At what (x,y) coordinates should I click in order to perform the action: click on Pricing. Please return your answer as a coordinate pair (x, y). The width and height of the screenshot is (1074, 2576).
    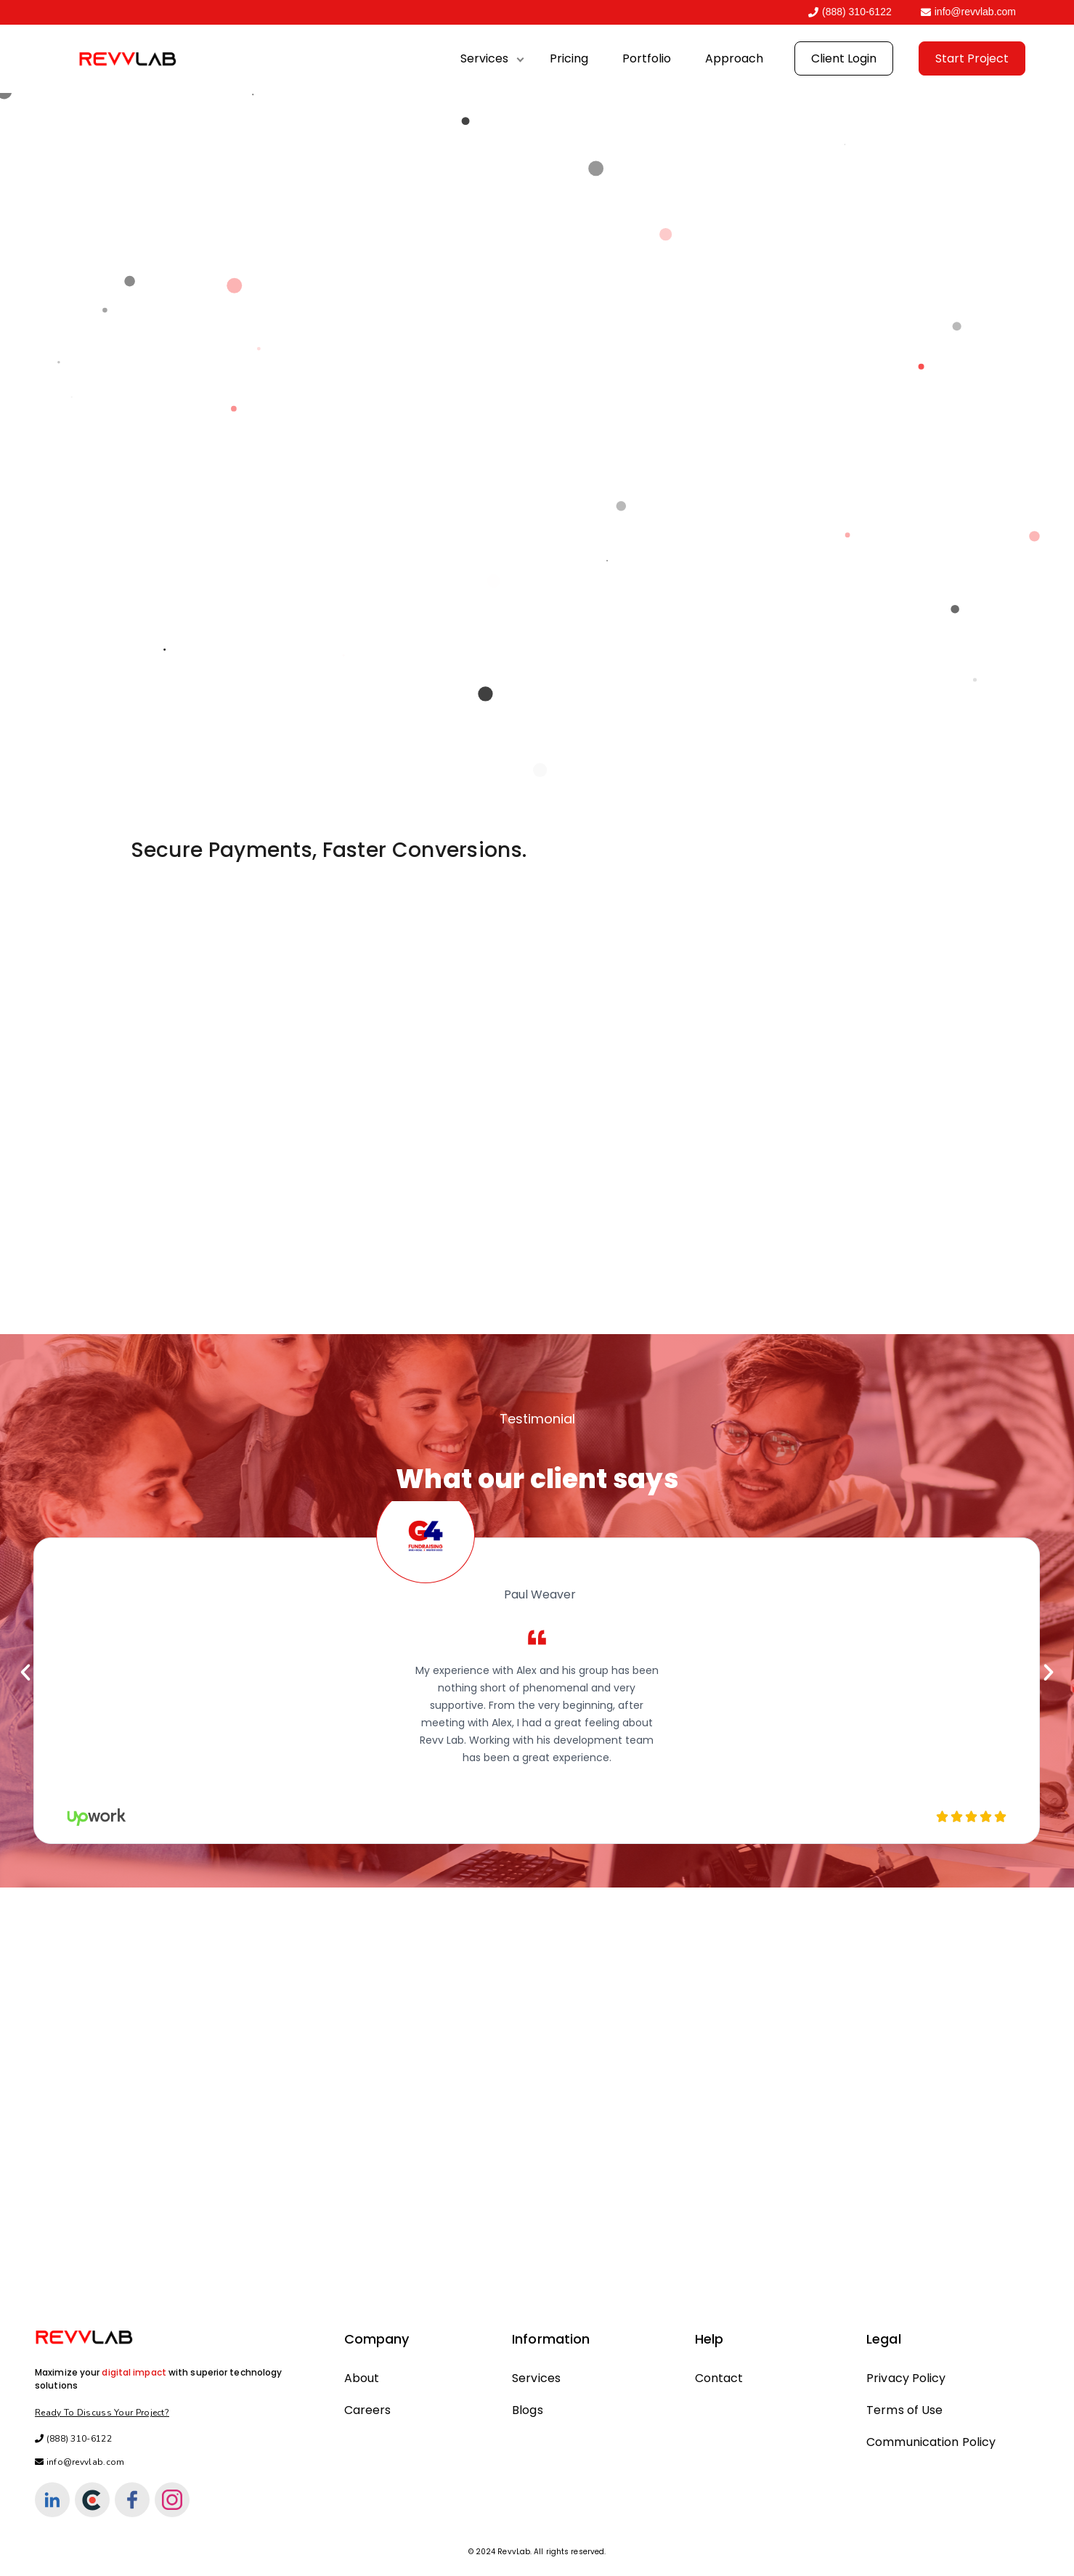
    Looking at the image, I should click on (569, 58).